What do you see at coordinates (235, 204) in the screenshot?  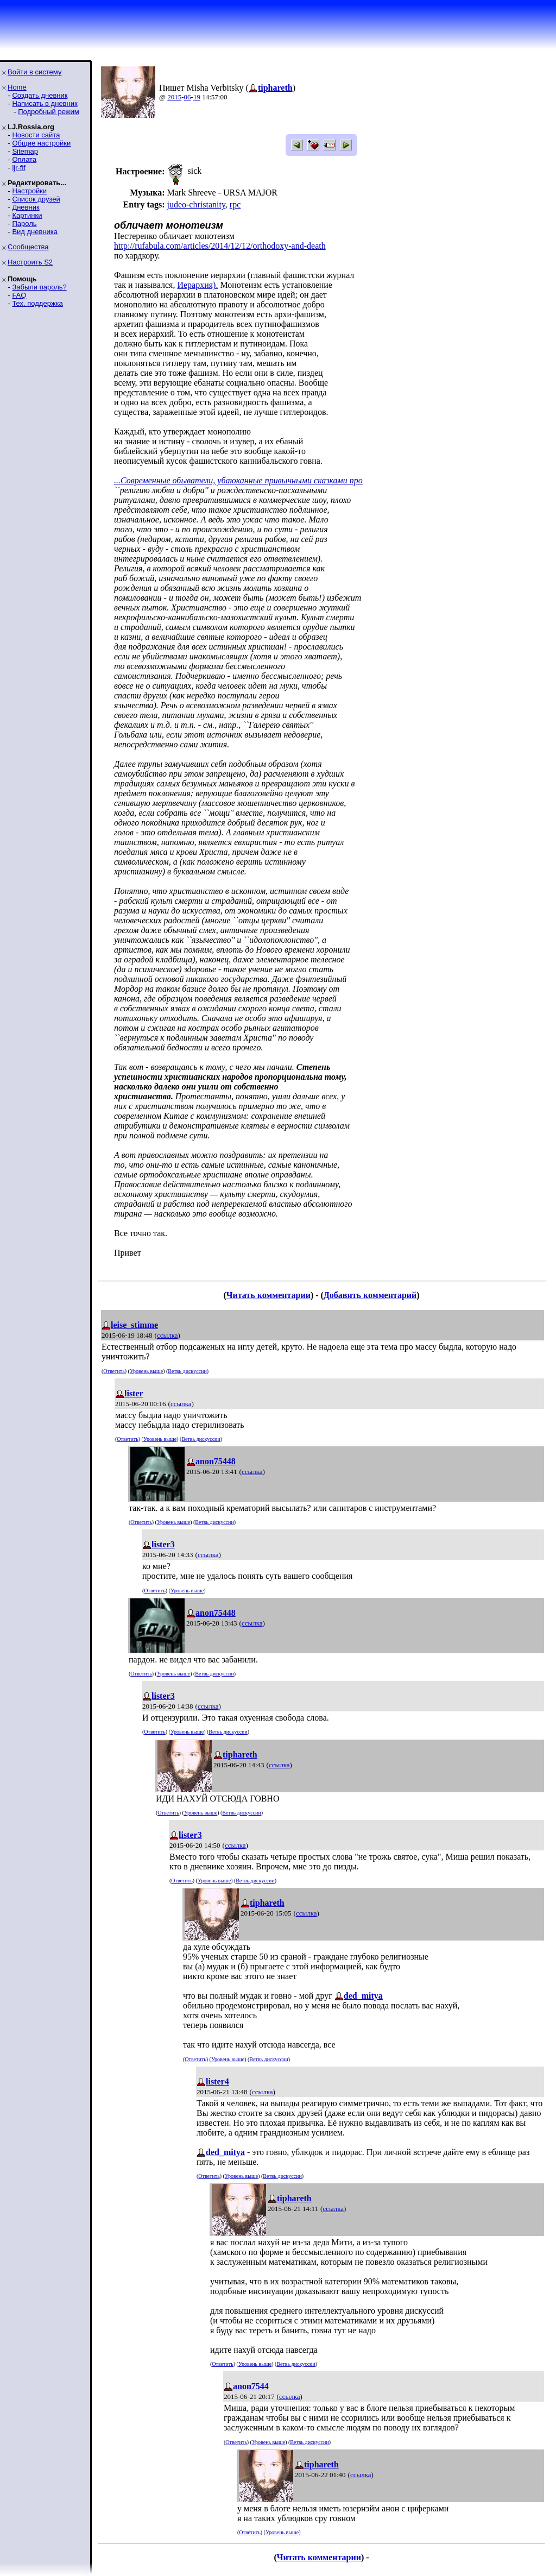 I see `rpc` at bounding box center [235, 204].